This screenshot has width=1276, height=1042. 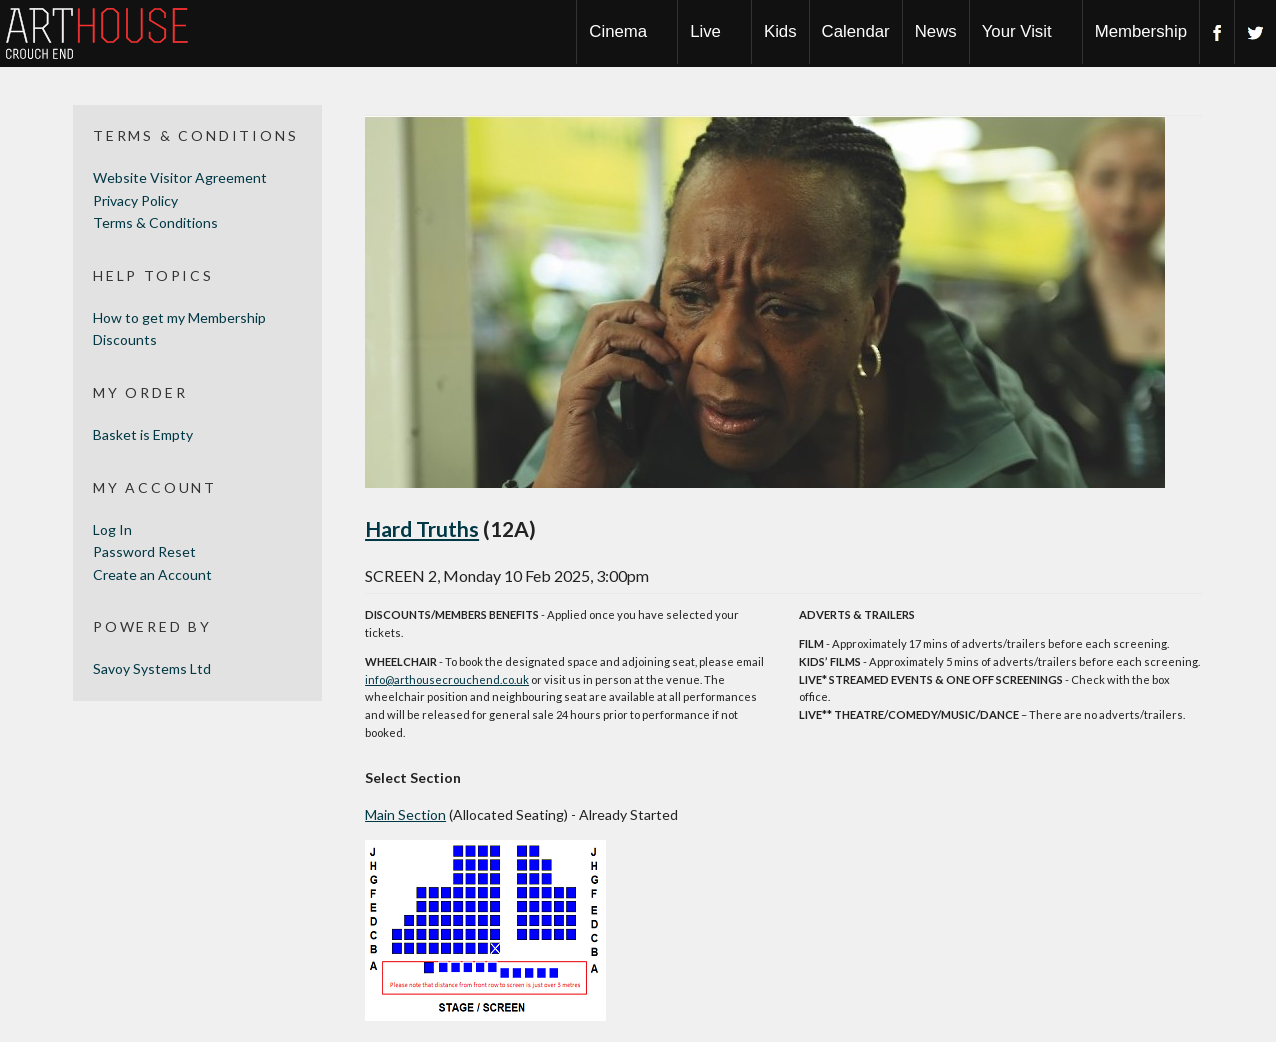 What do you see at coordinates (705, 31) in the screenshot?
I see `Live` at bounding box center [705, 31].